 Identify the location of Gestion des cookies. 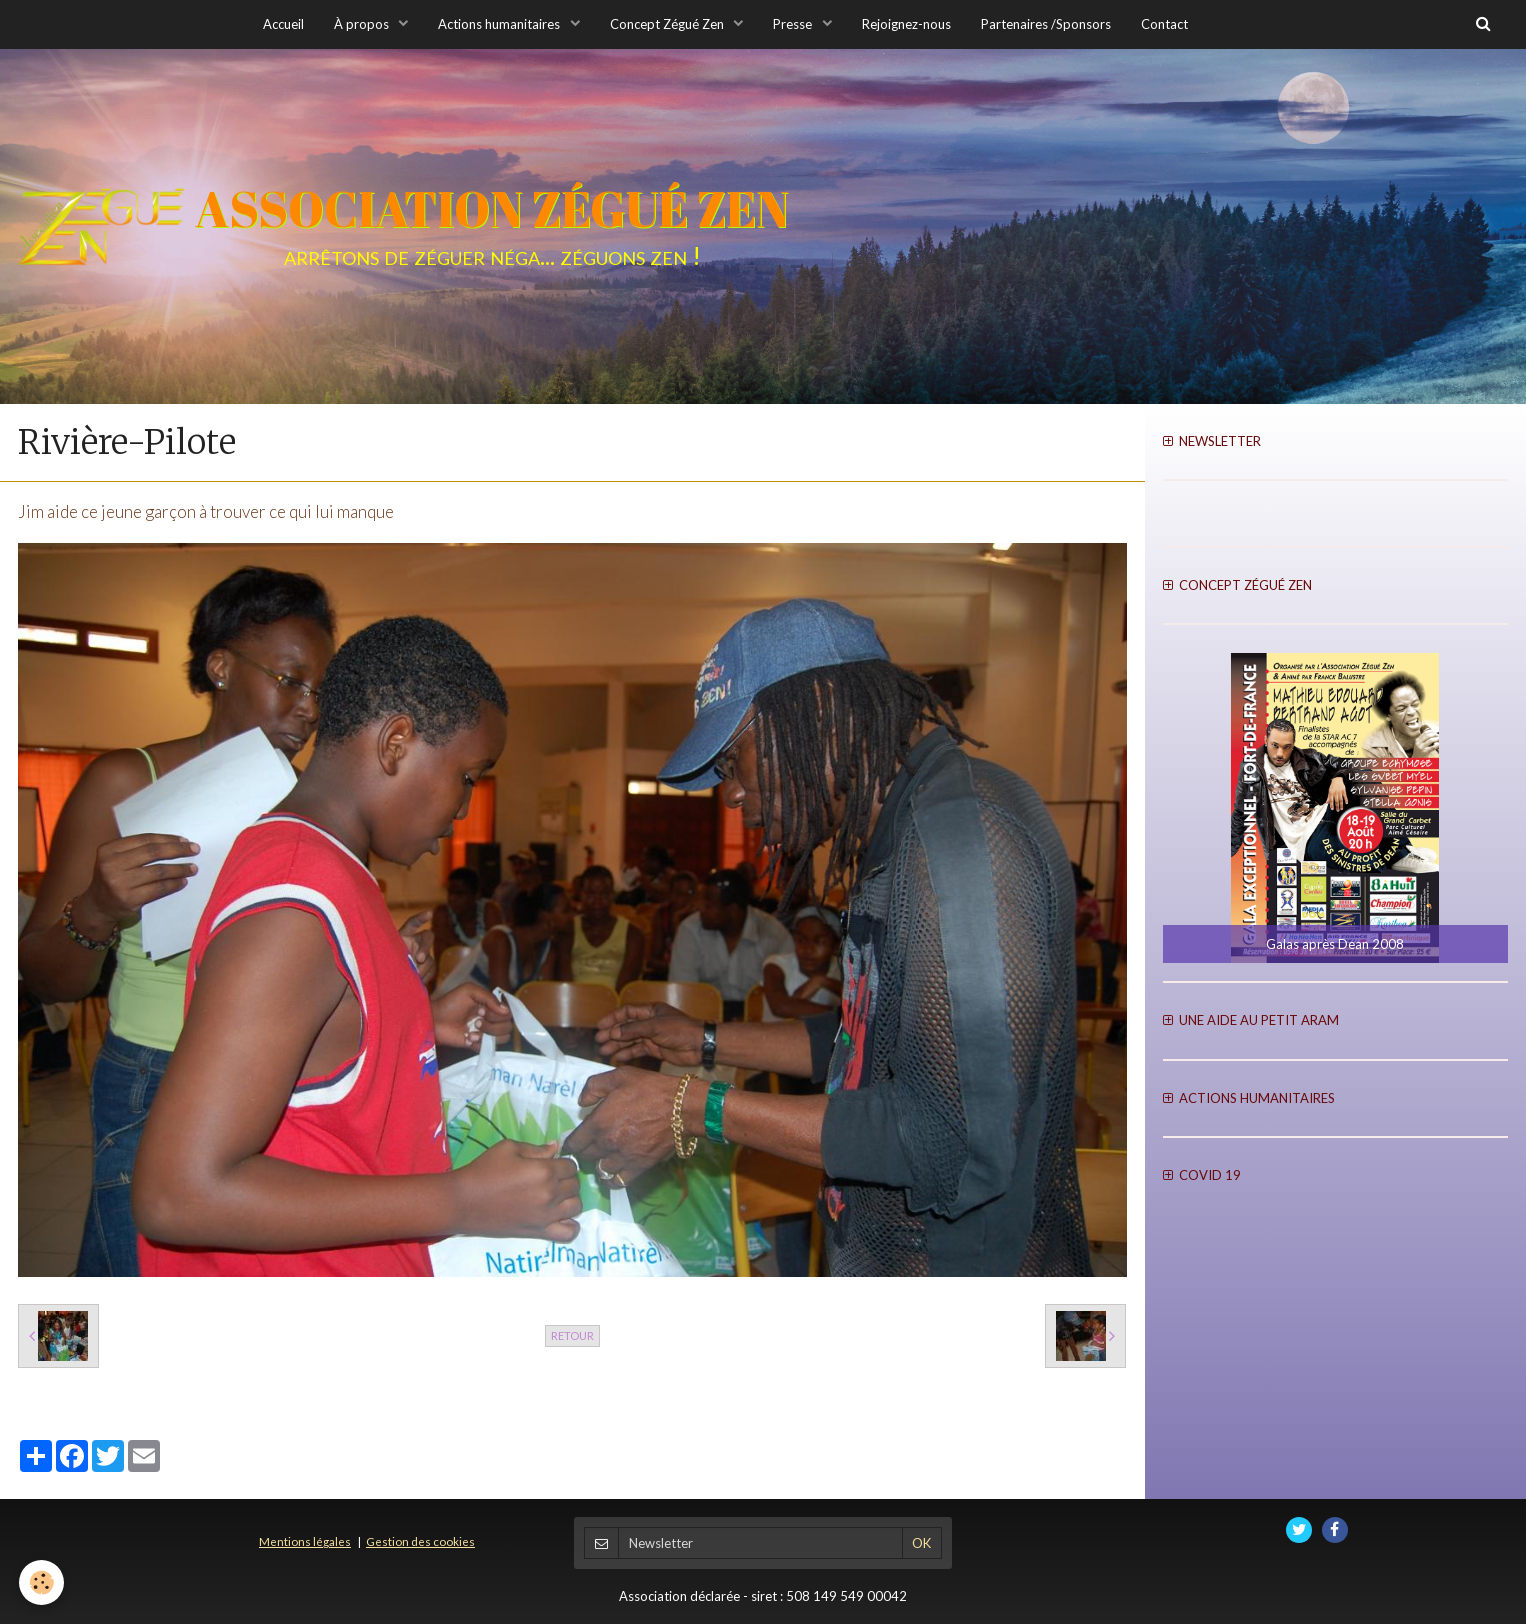
(420, 1541).